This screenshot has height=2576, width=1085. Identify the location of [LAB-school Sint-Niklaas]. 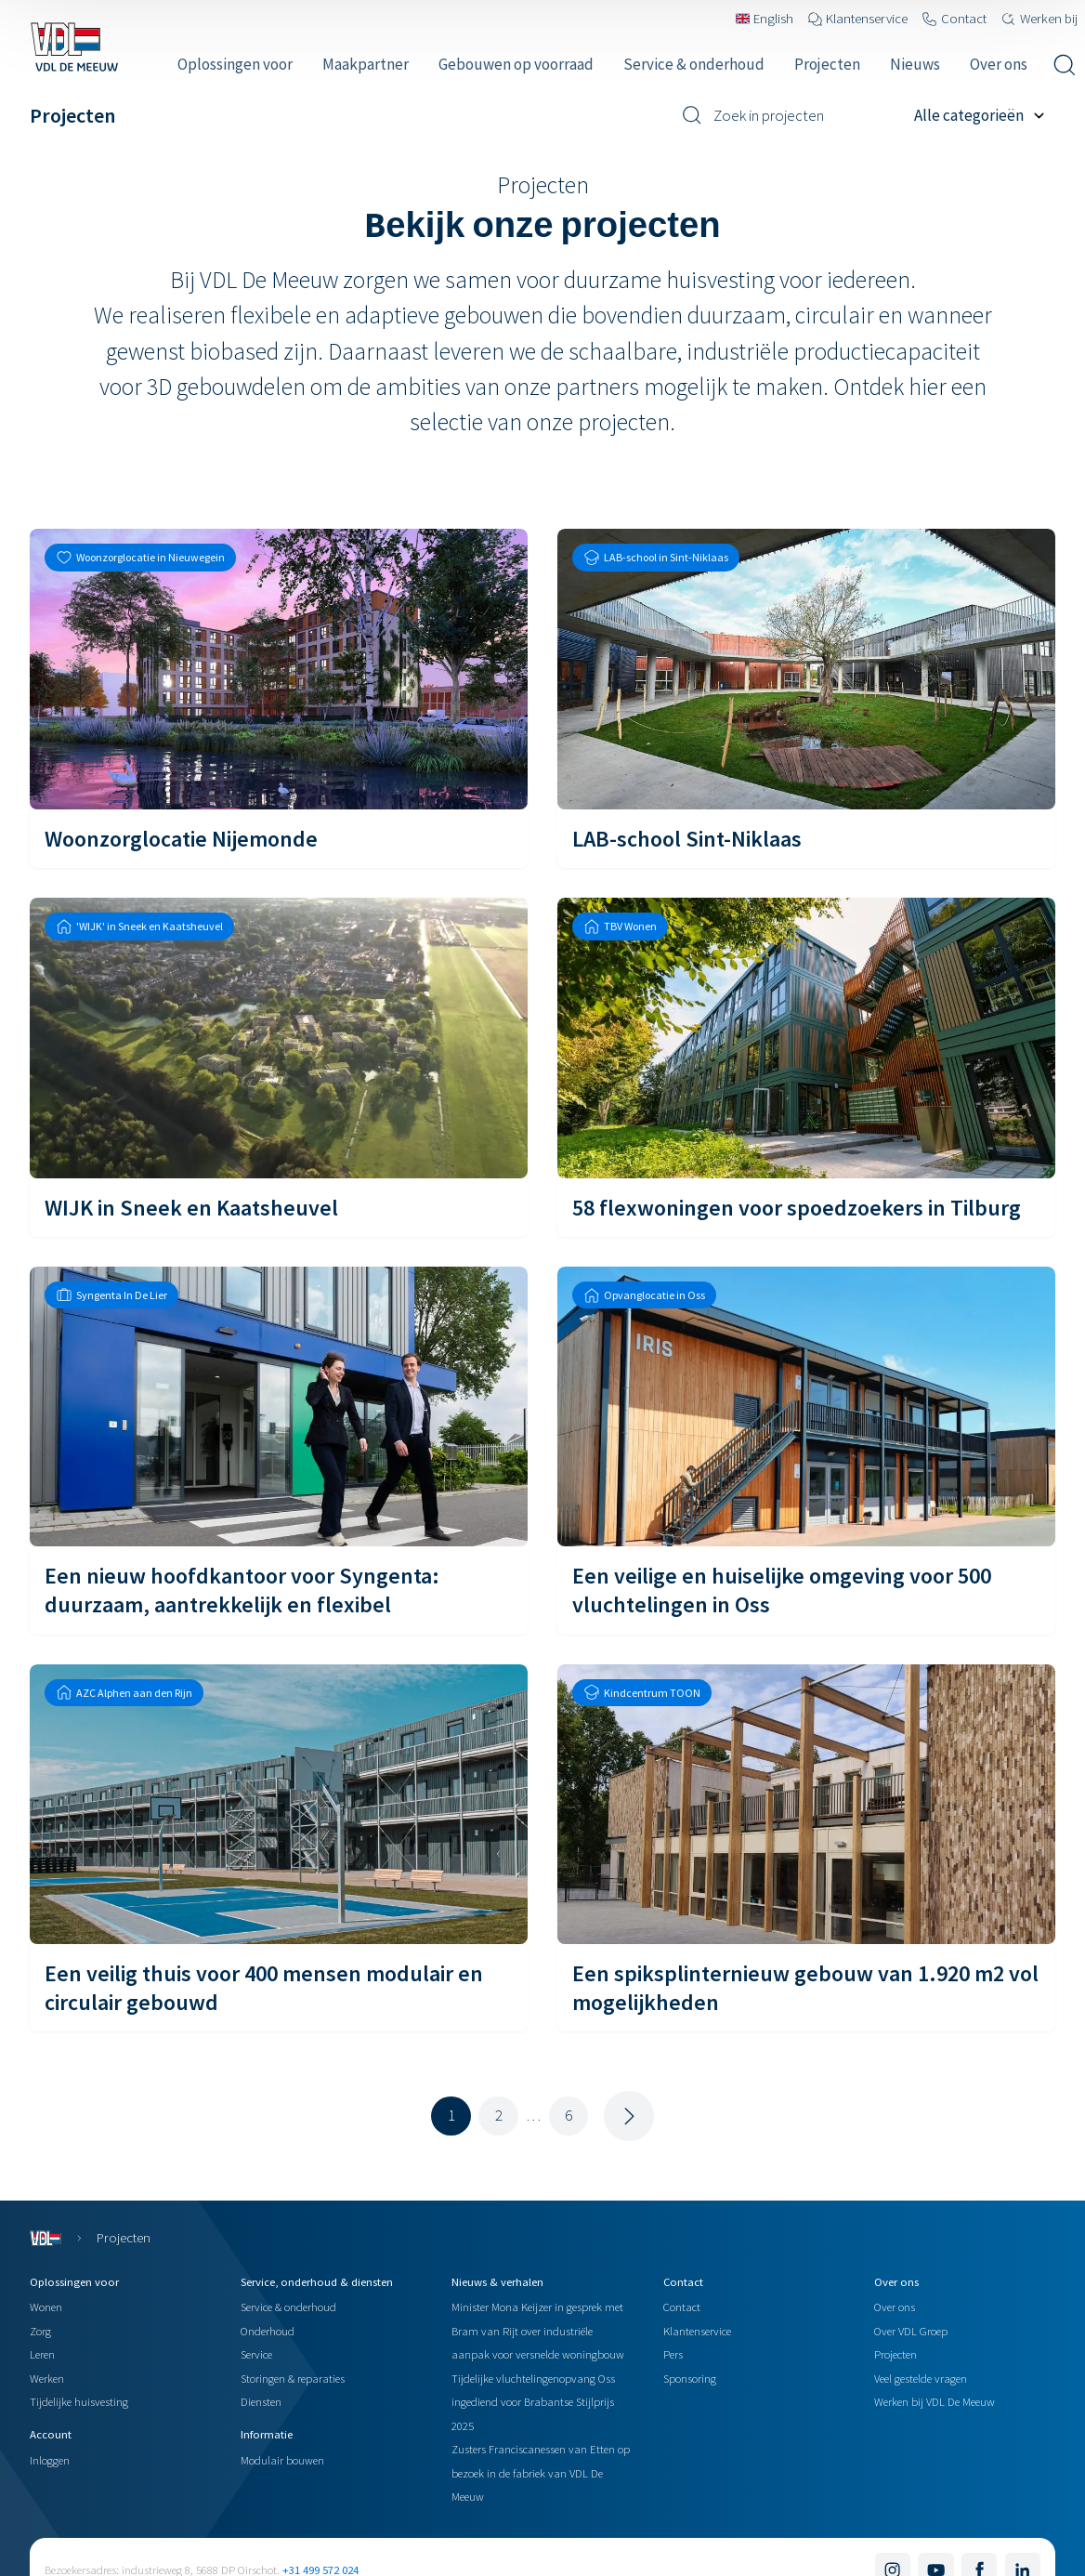
(806, 698).